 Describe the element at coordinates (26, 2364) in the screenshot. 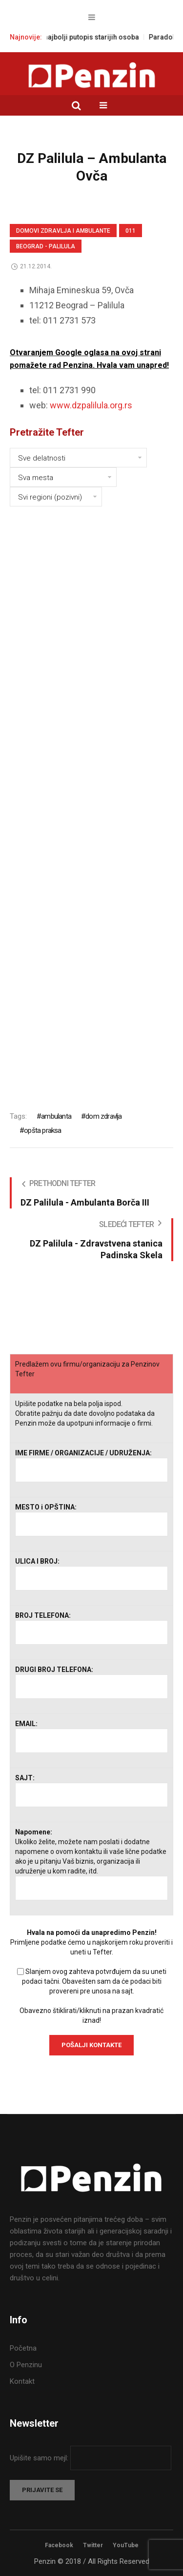

I see `O Penzinu` at that location.